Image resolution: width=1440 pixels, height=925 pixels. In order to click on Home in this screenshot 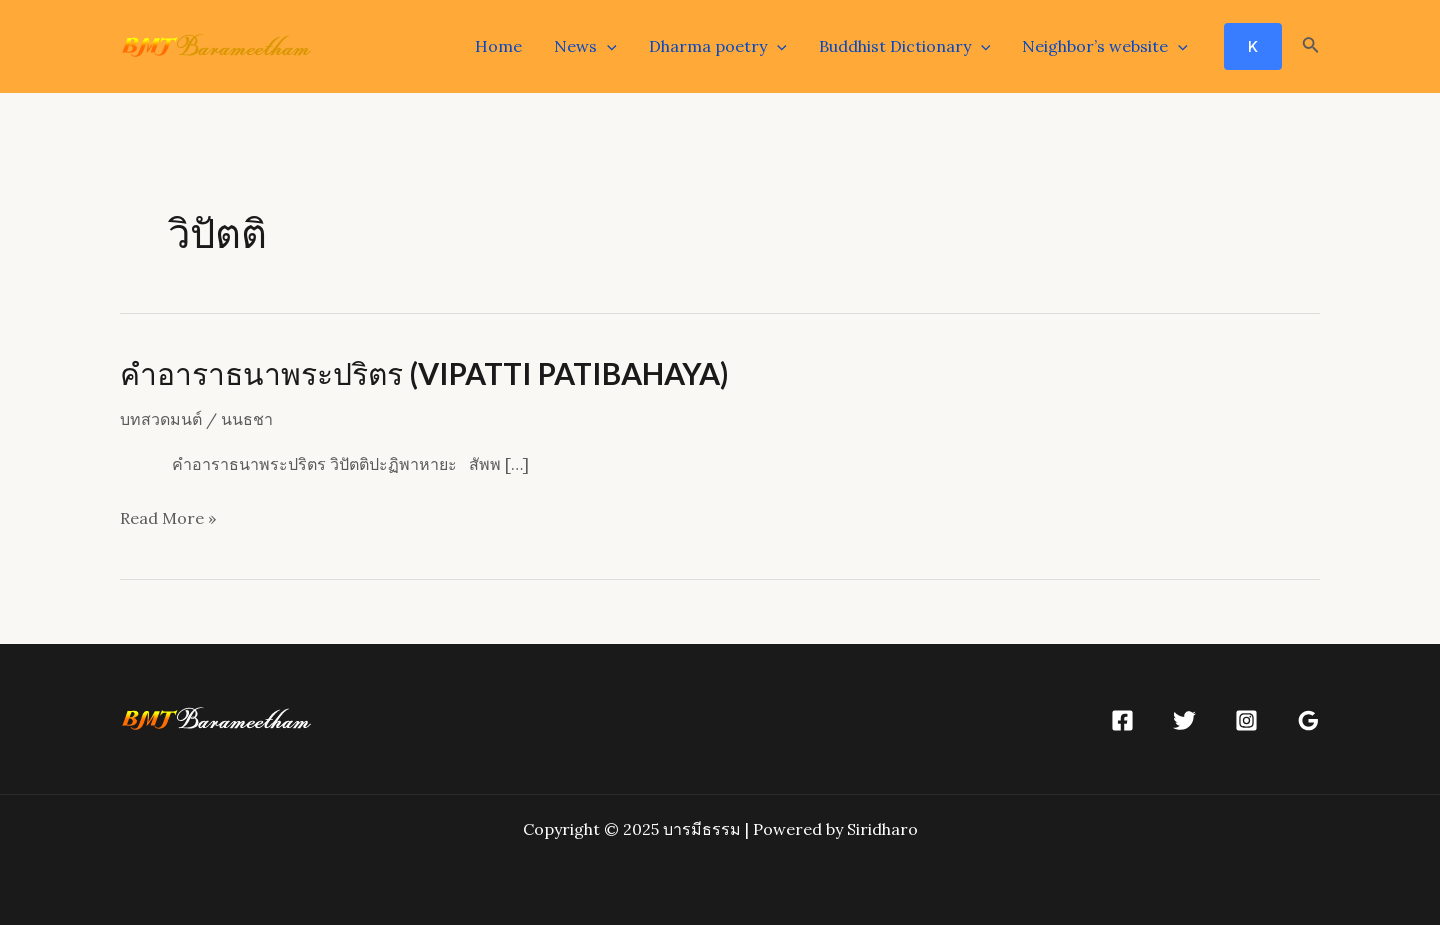, I will do `click(498, 46)`.